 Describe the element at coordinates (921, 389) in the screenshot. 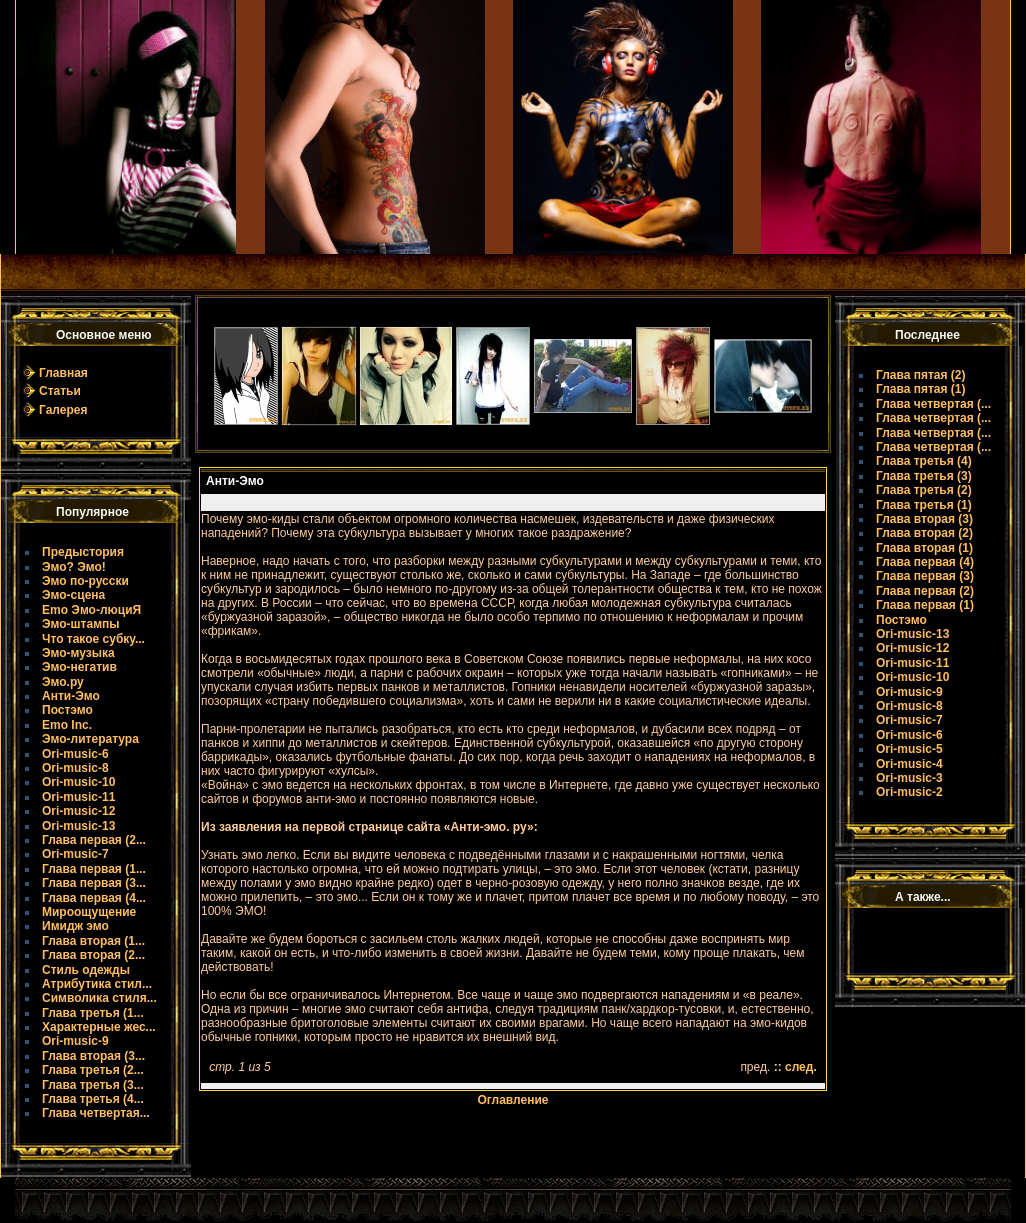

I see `Глава пятая (1)` at that location.